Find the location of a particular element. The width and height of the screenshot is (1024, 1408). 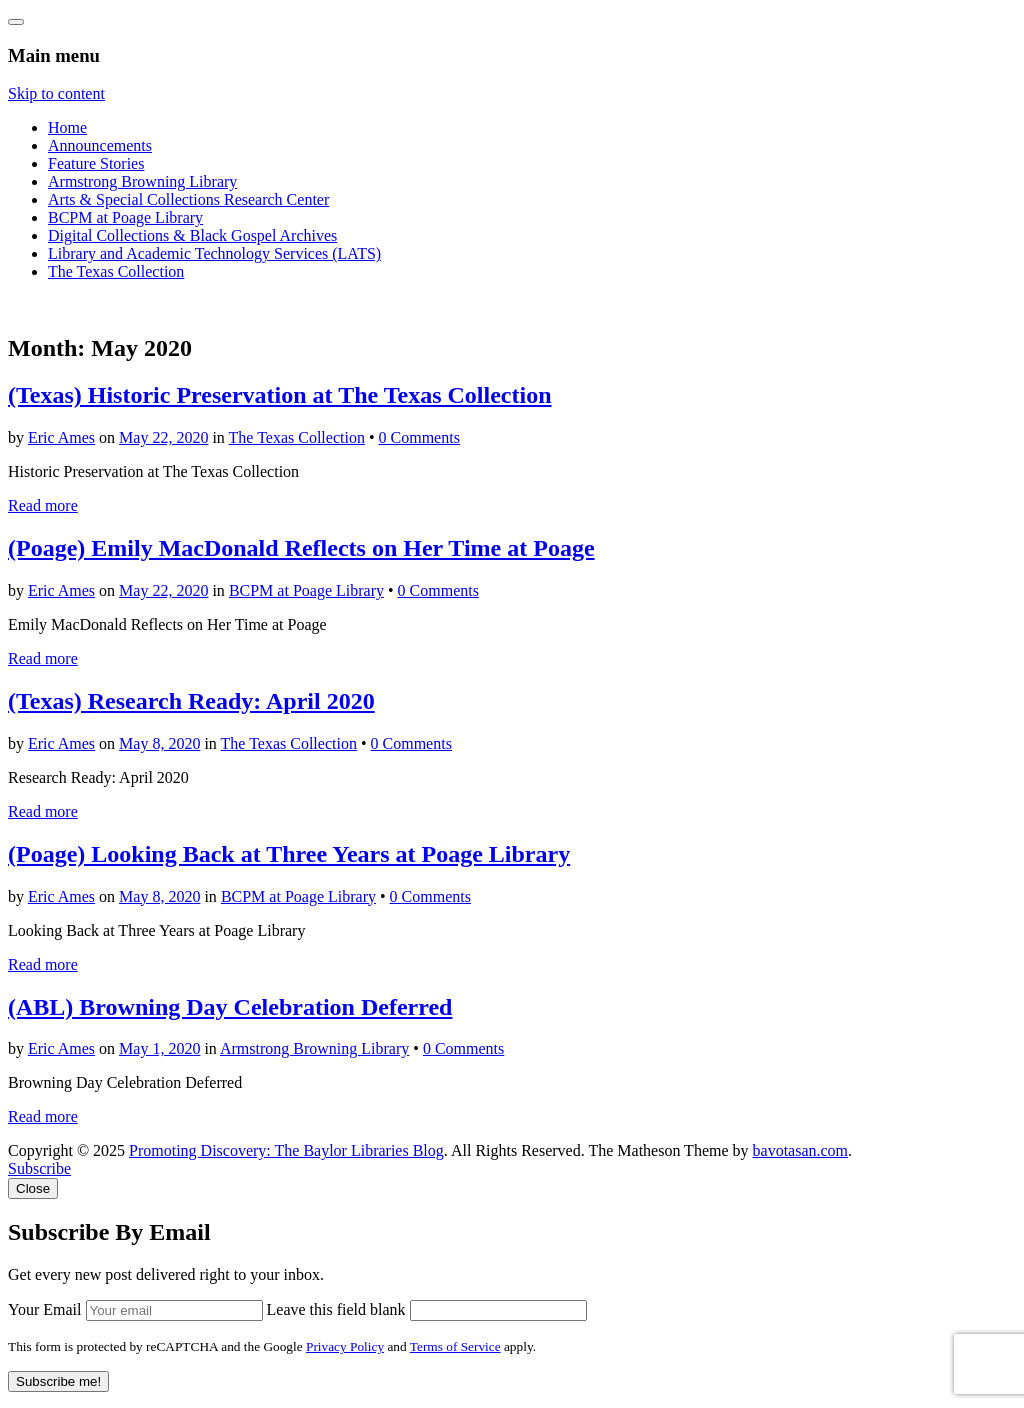

(Texas) Research Ready: April 2020 is located at coordinates (191, 701).